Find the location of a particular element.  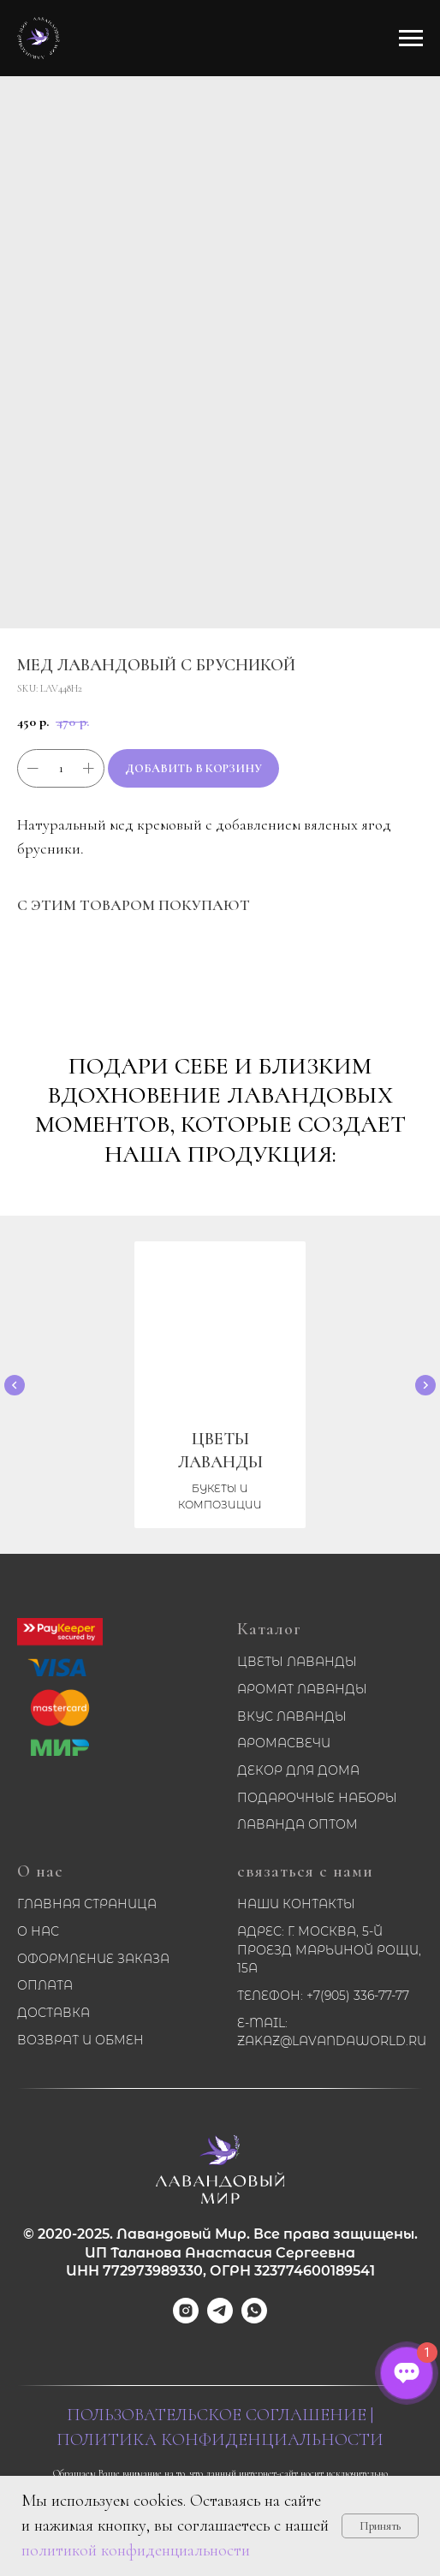

Каталог is located at coordinates (269, 1629).